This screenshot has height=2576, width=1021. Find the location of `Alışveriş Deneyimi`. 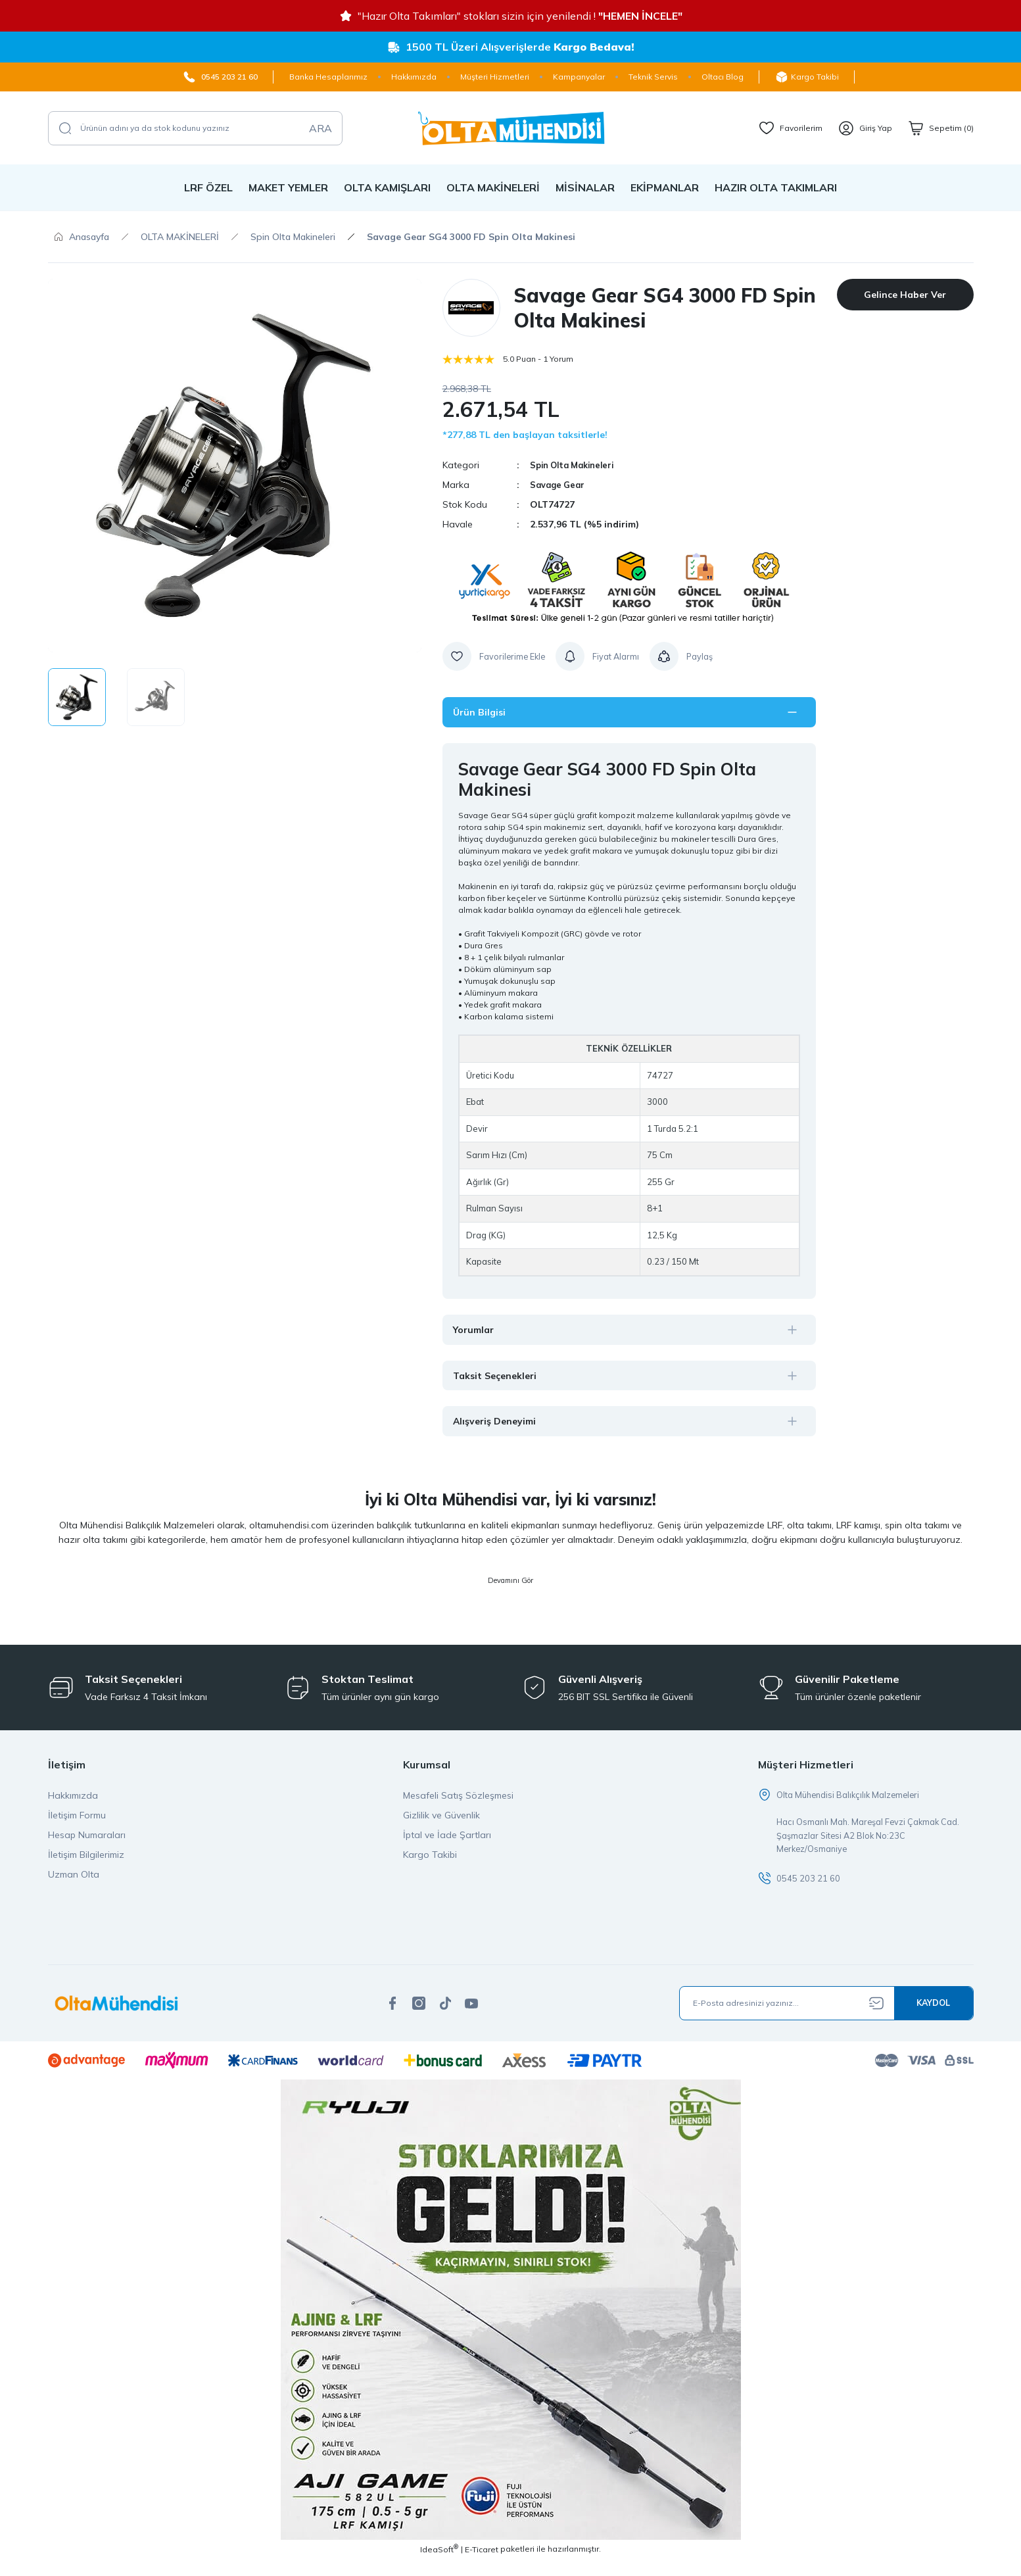

Alışveriş Deneyimi is located at coordinates (505, 1426).